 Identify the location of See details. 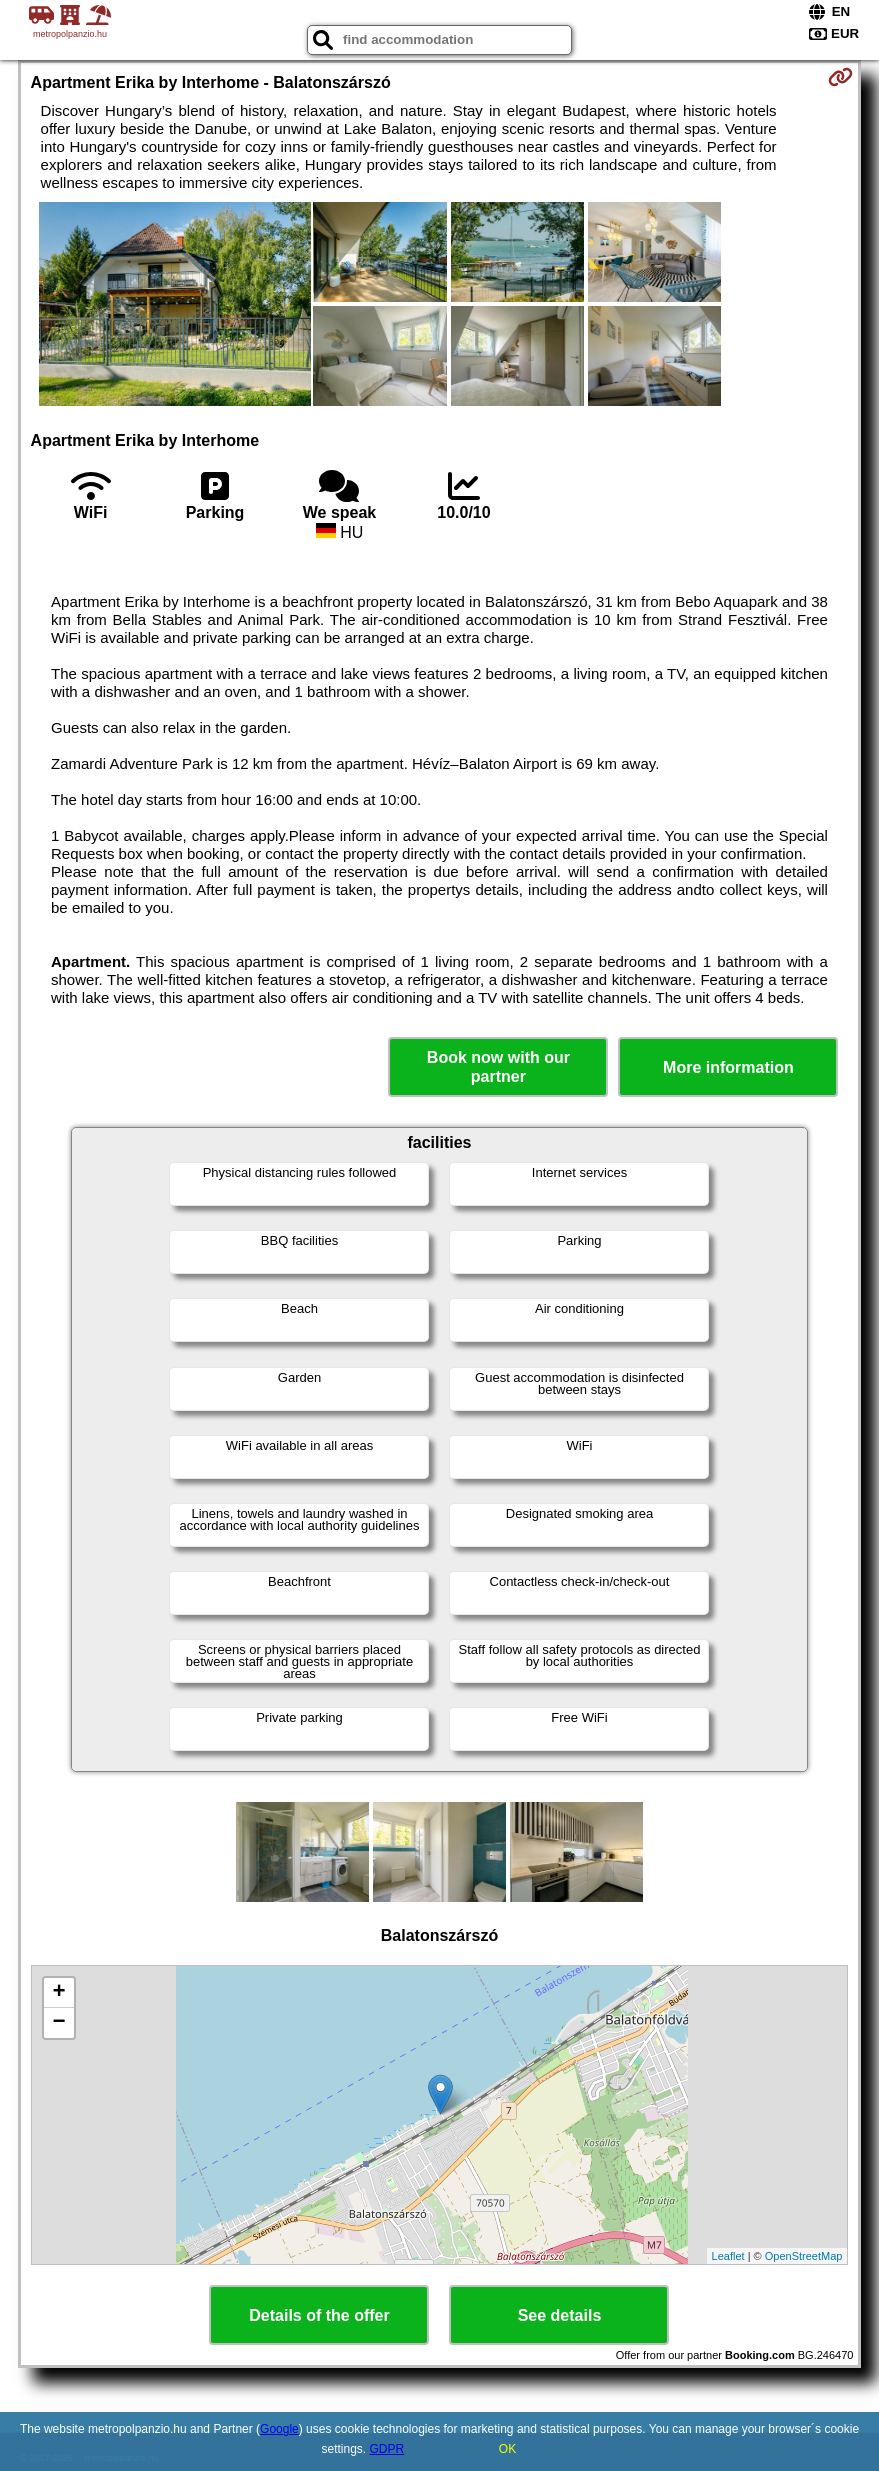
(560, 2315).